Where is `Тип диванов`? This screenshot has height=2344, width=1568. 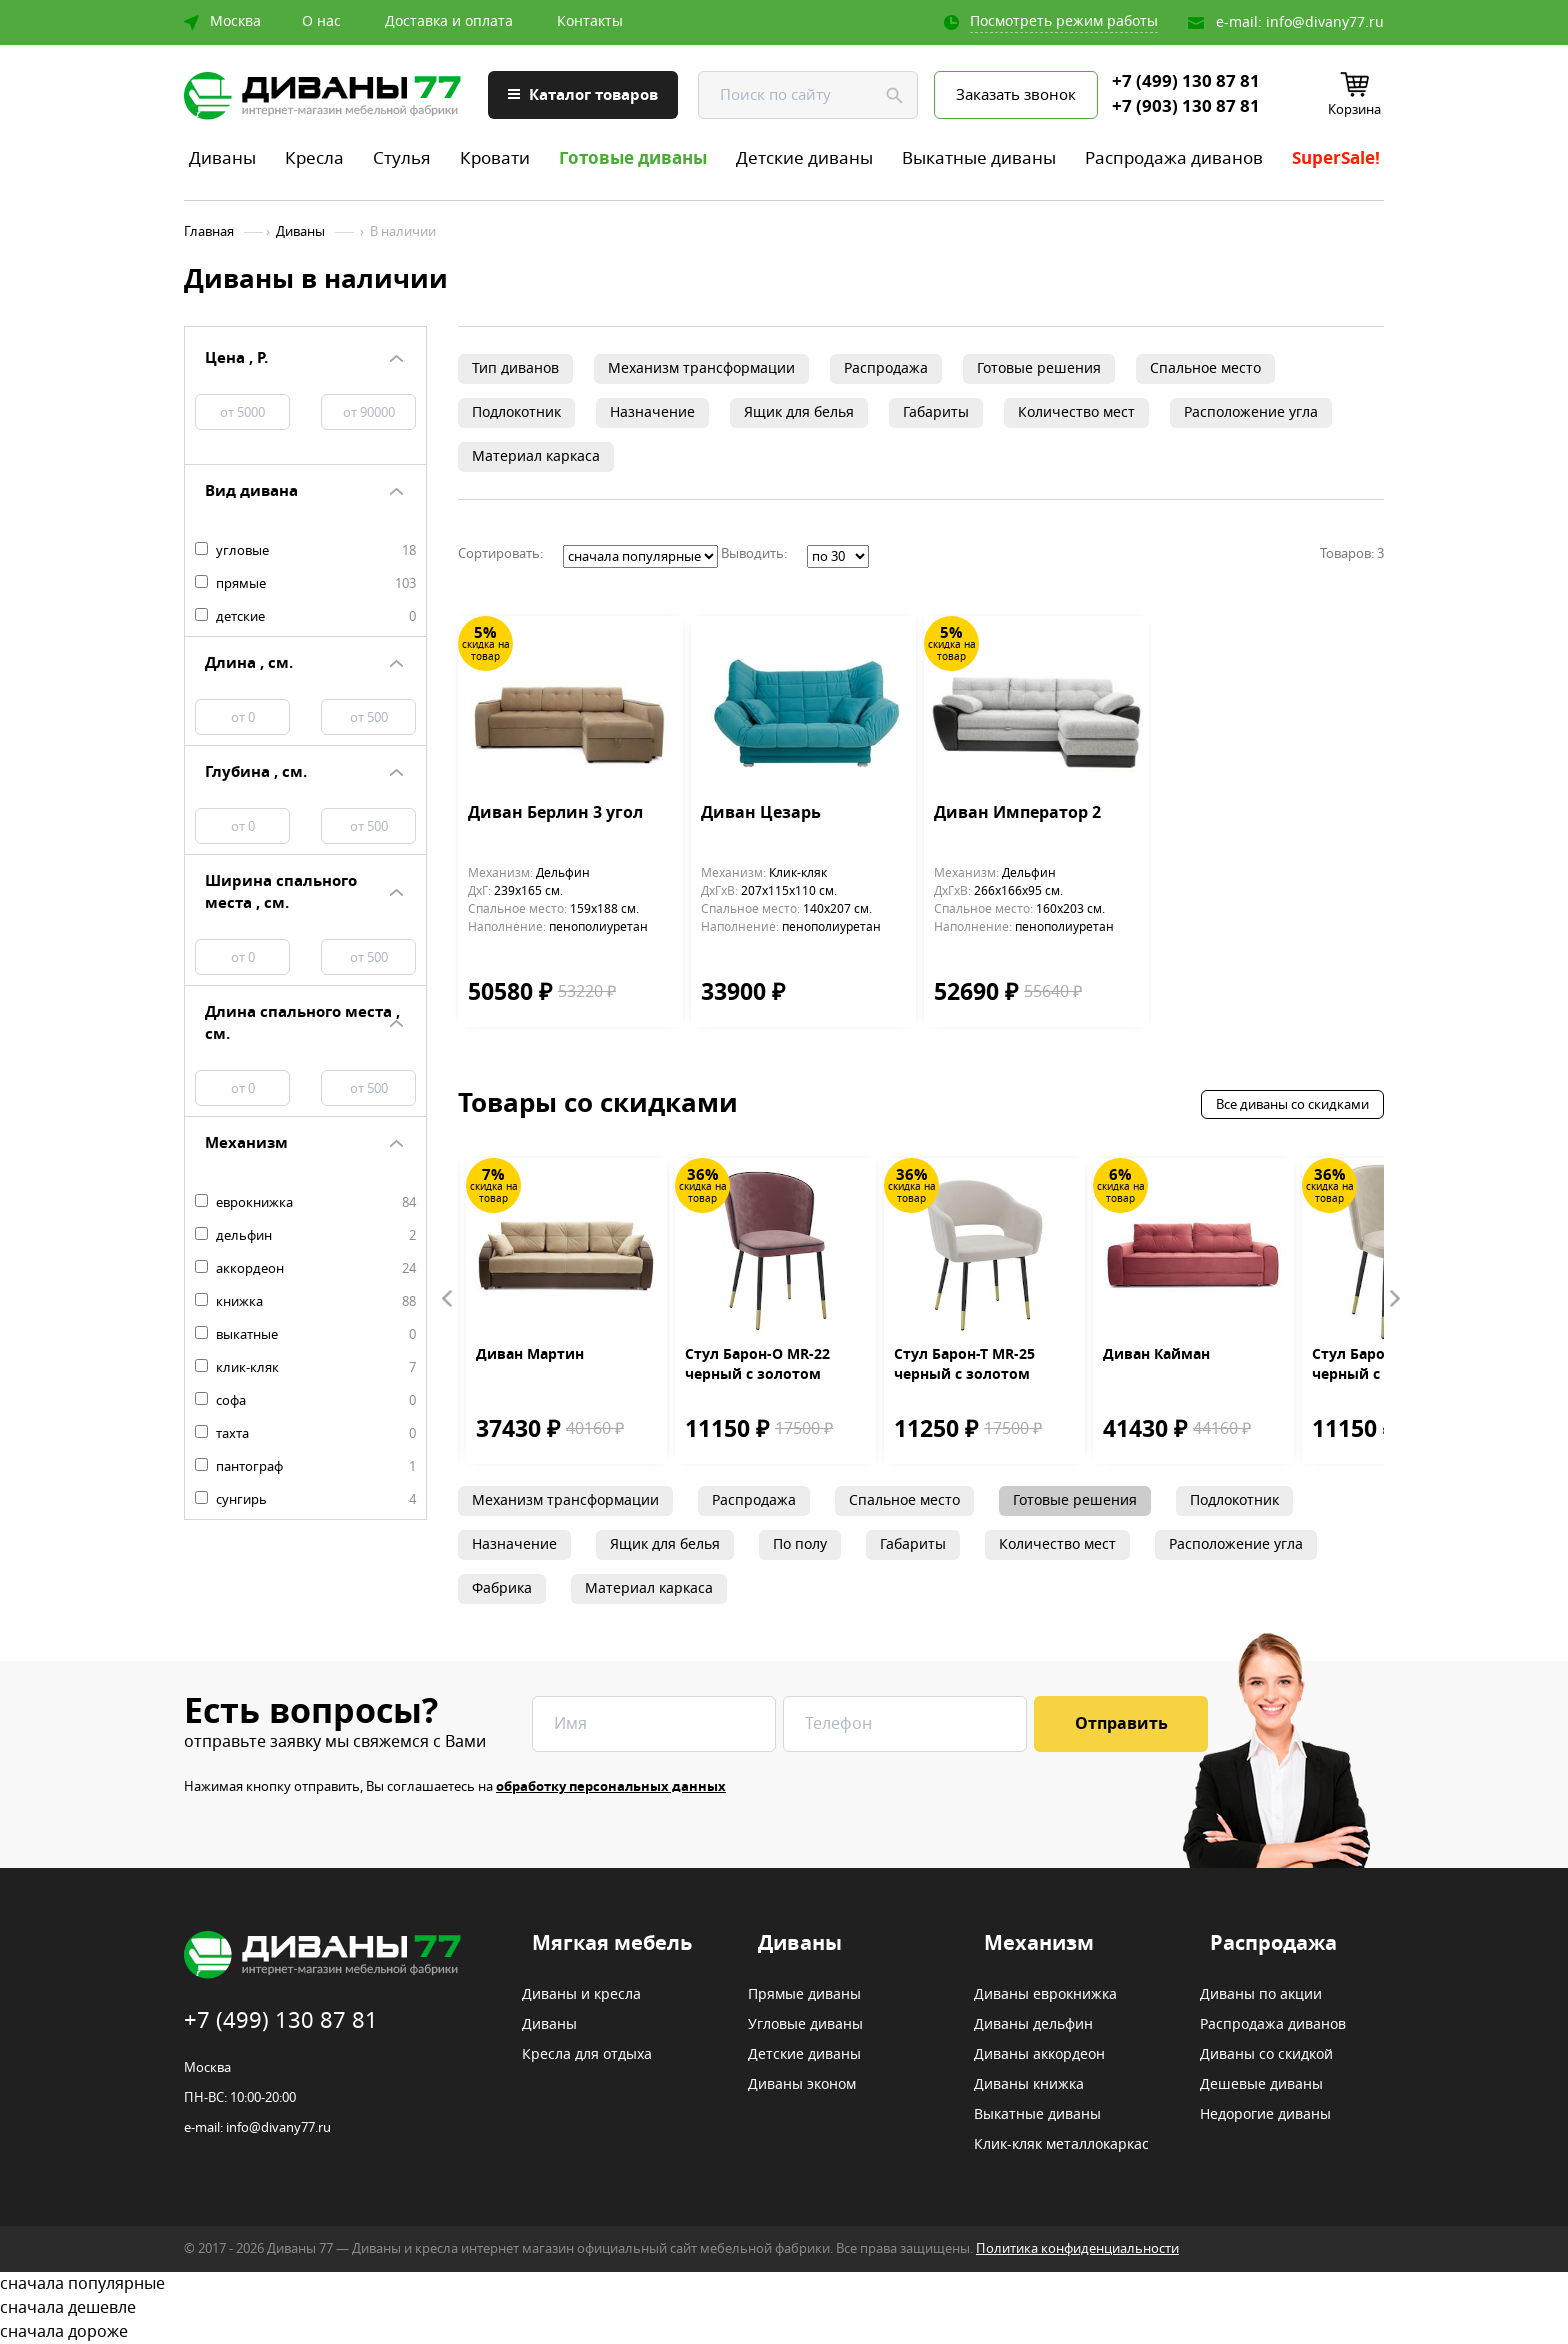 Тип диванов is located at coordinates (515, 368).